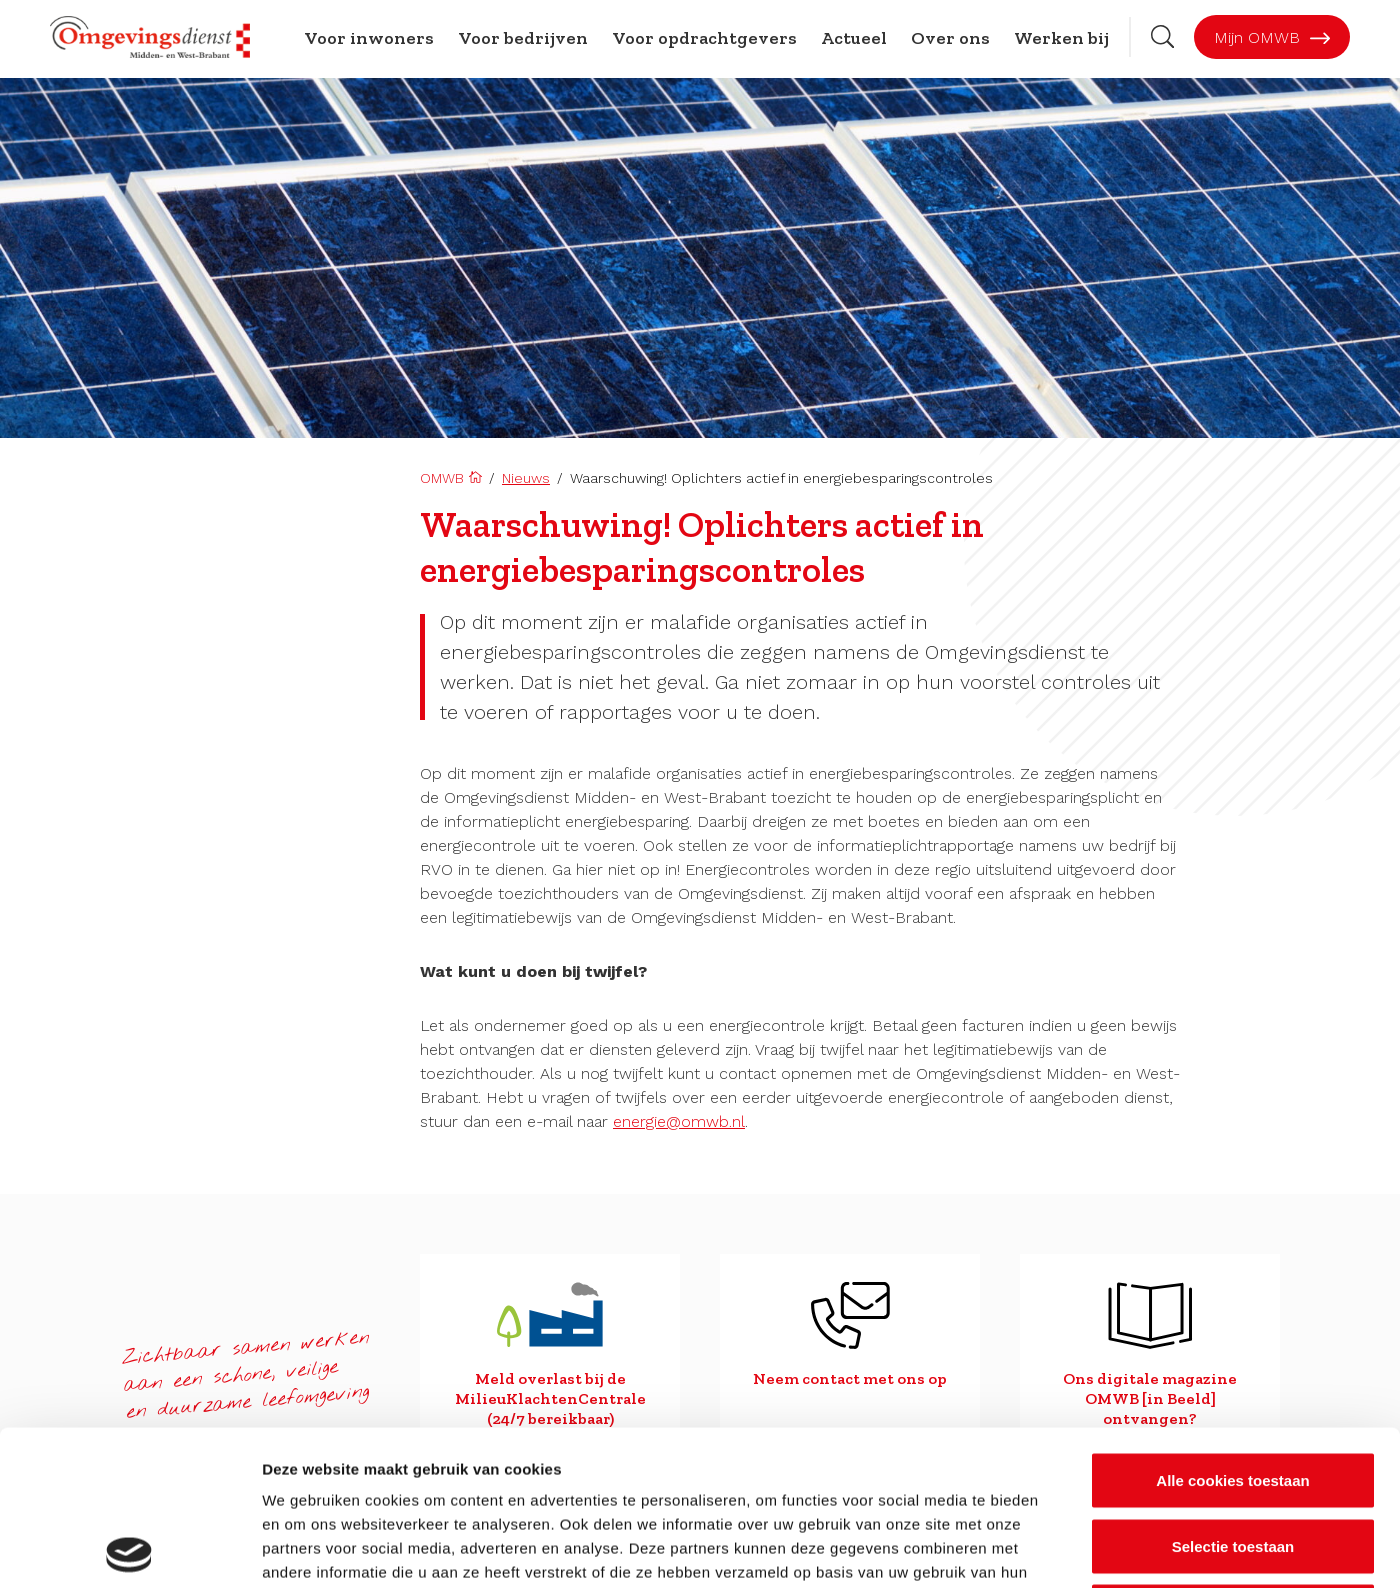 The image size is (1400, 1588). Describe the element at coordinates (1233, 1456) in the screenshot. I see `Alleen noodzakelijke cookies` at that location.